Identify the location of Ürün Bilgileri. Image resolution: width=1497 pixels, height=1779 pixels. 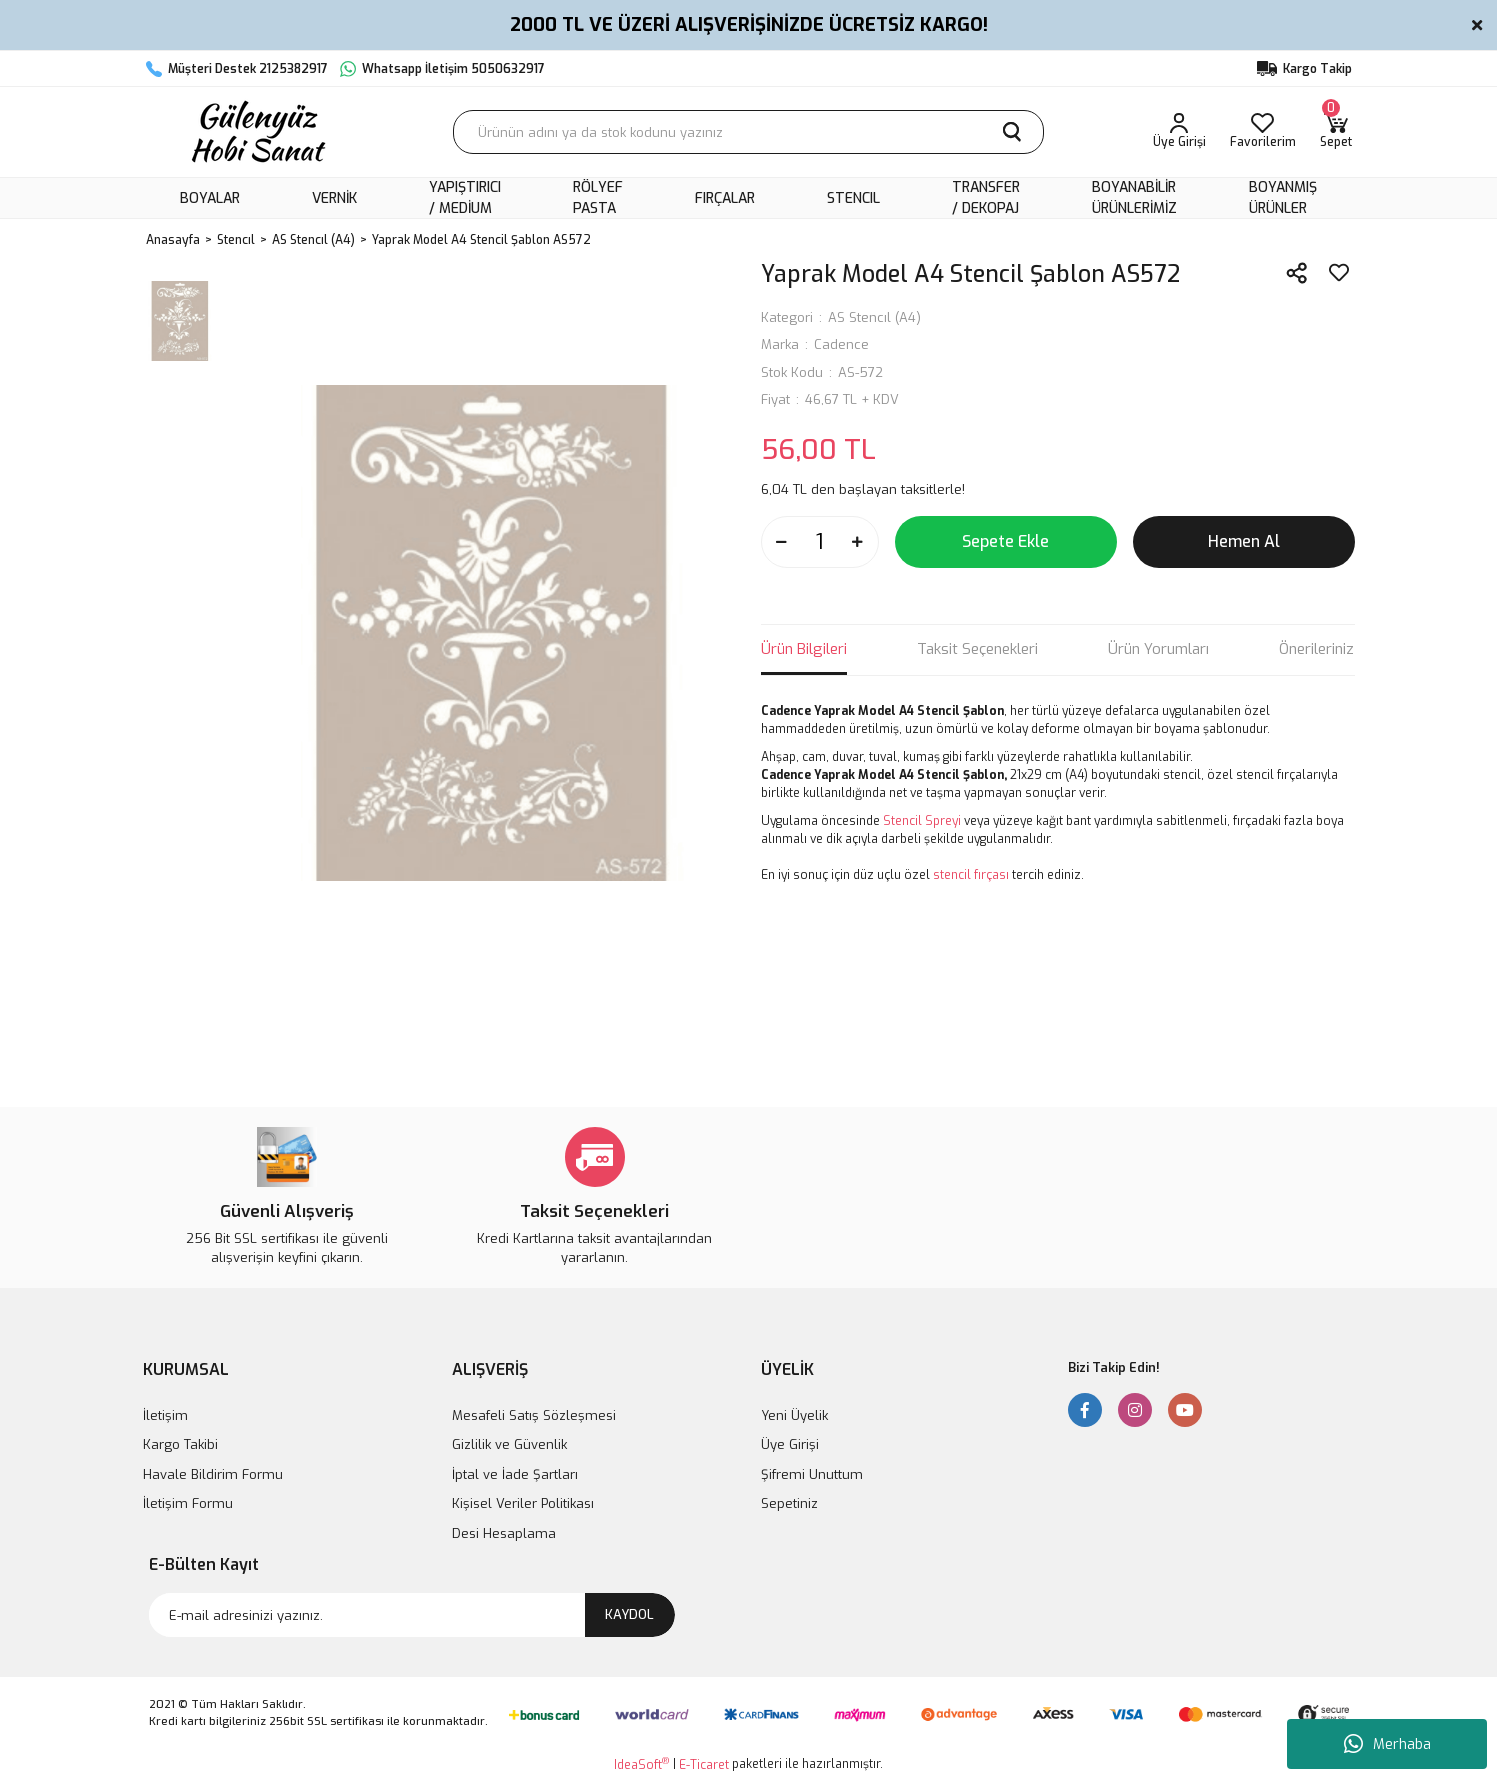
(804, 649).